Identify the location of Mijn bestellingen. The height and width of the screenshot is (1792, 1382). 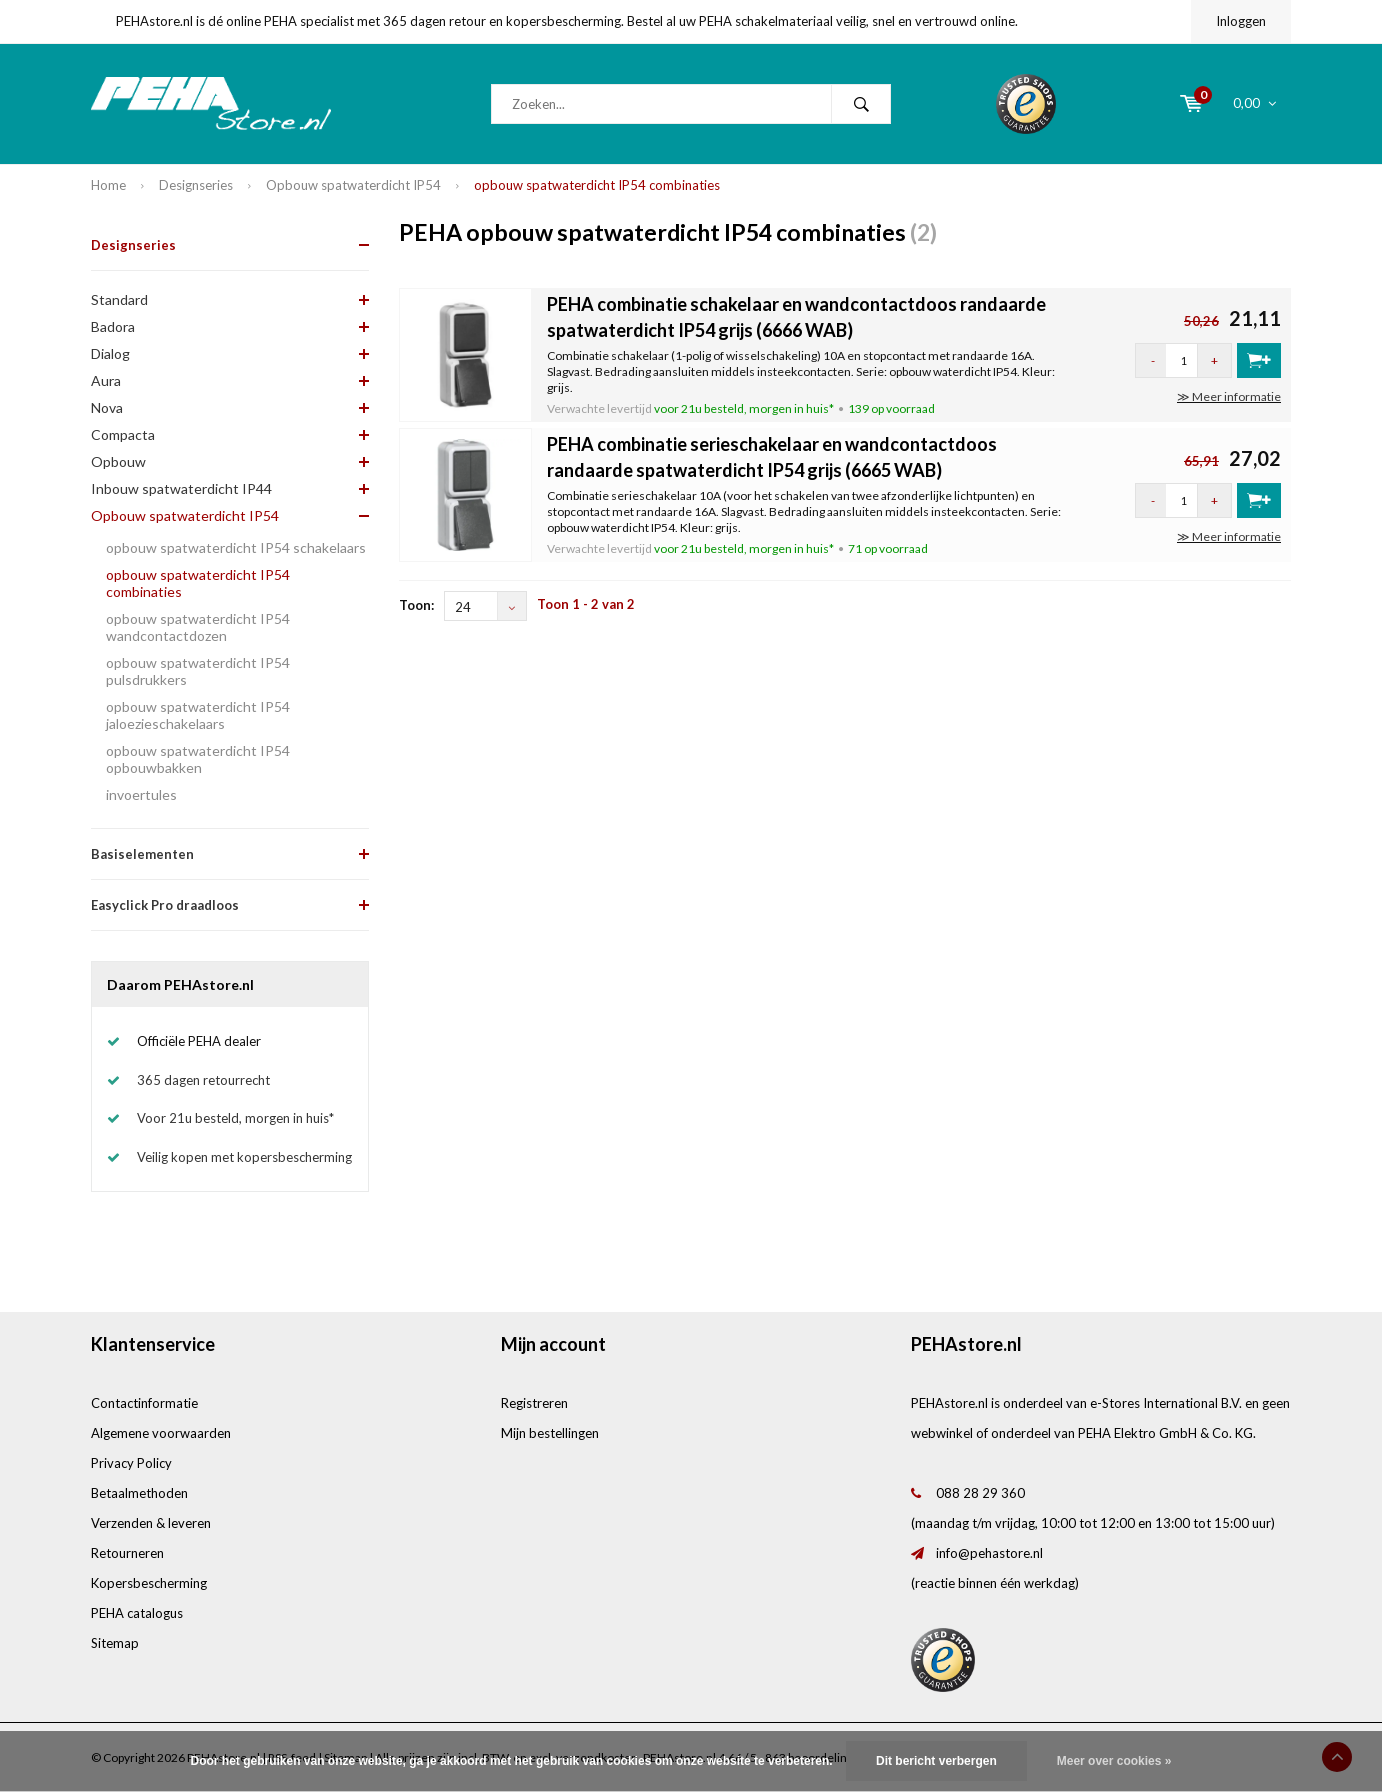
(550, 1433).